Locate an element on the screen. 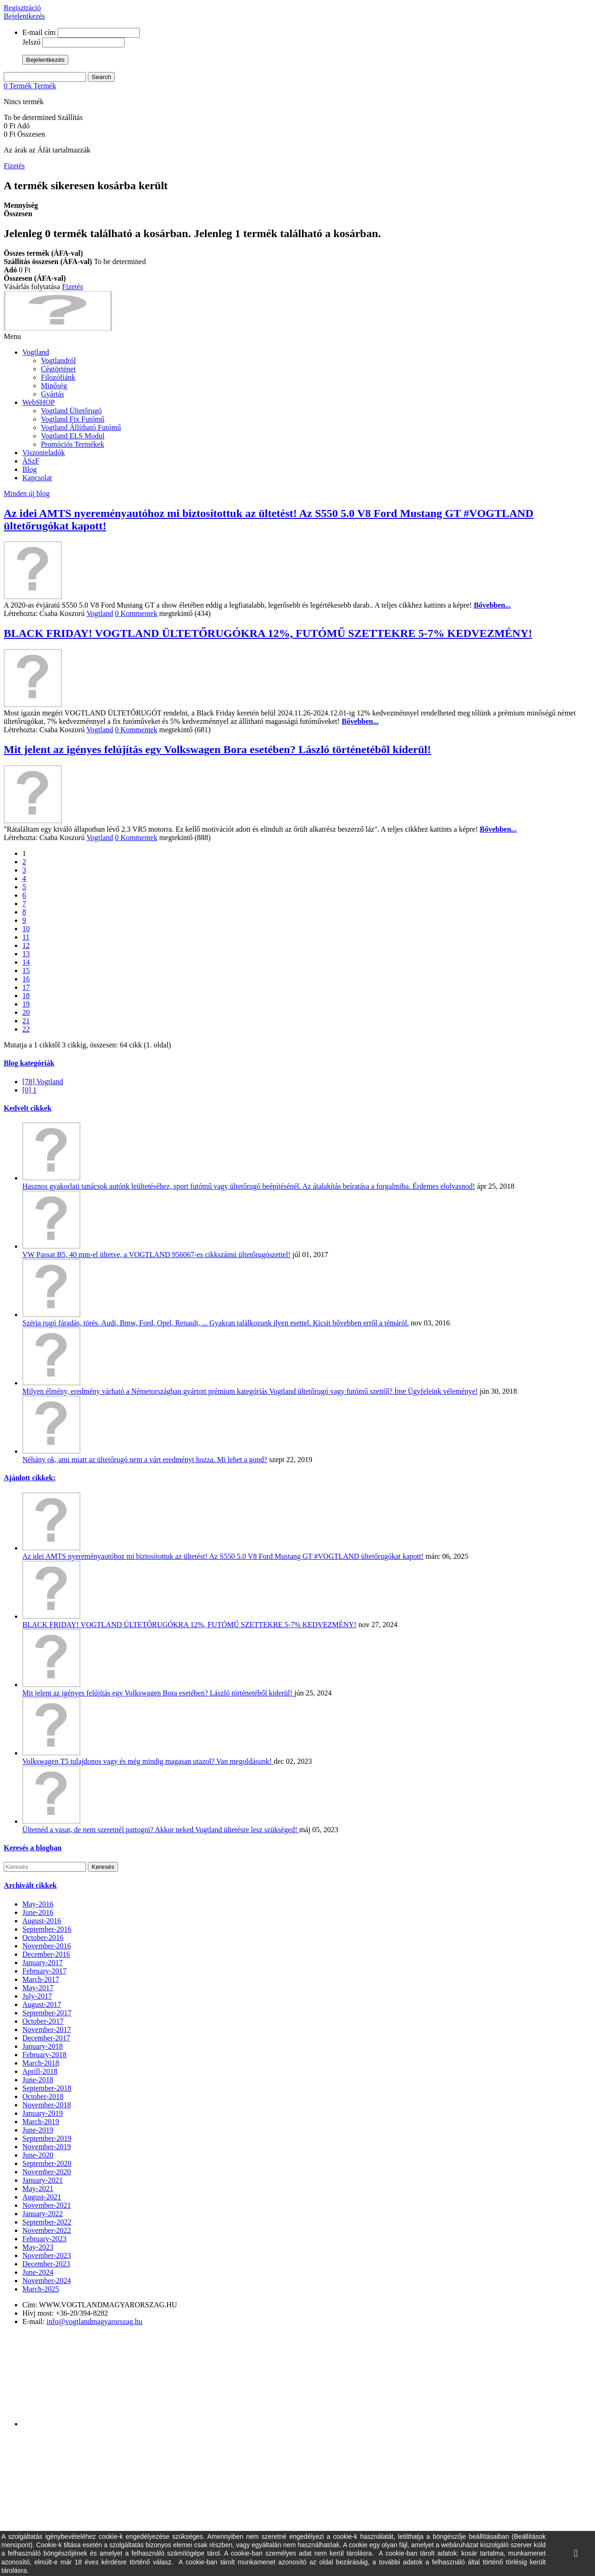  November-2024 is located at coordinates (46, 2281).